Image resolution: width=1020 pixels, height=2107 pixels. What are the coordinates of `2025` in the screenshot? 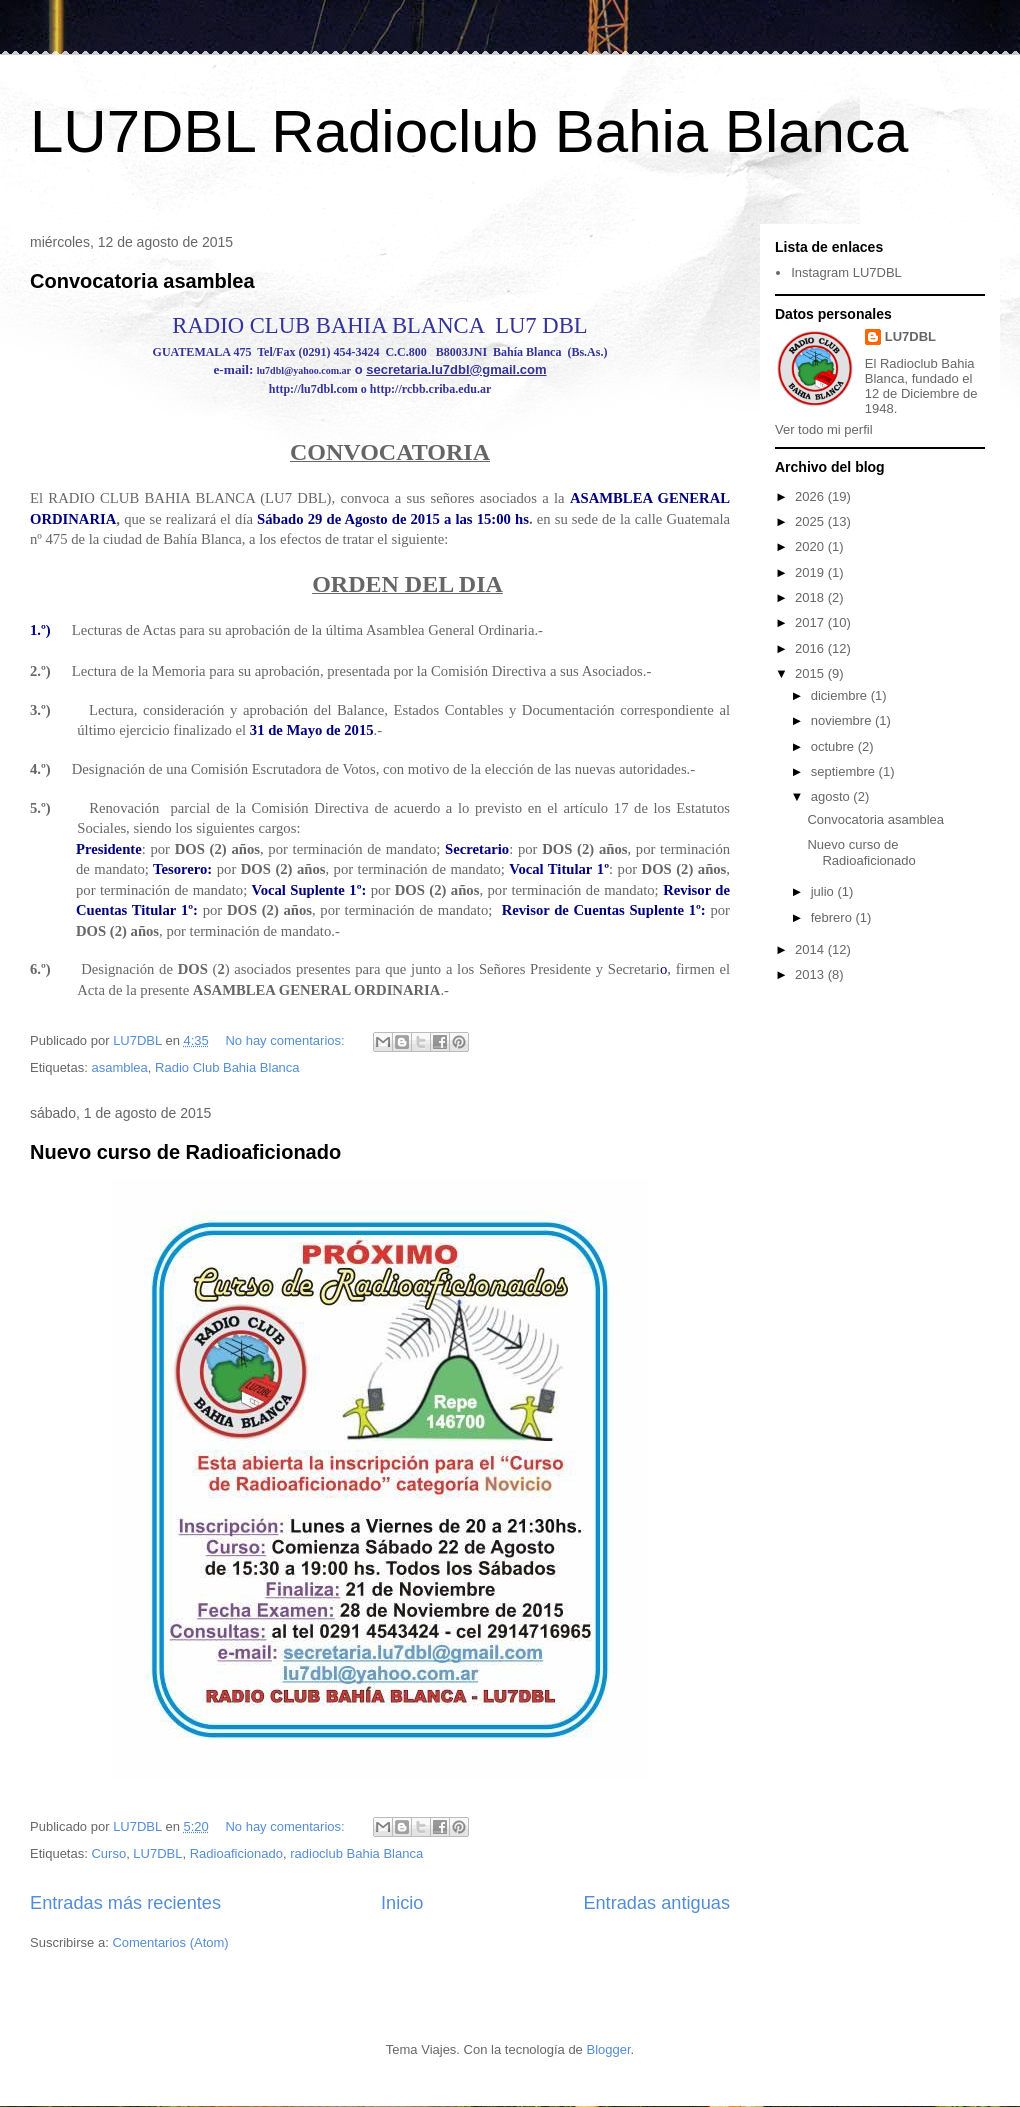 It's located at (811, 521).